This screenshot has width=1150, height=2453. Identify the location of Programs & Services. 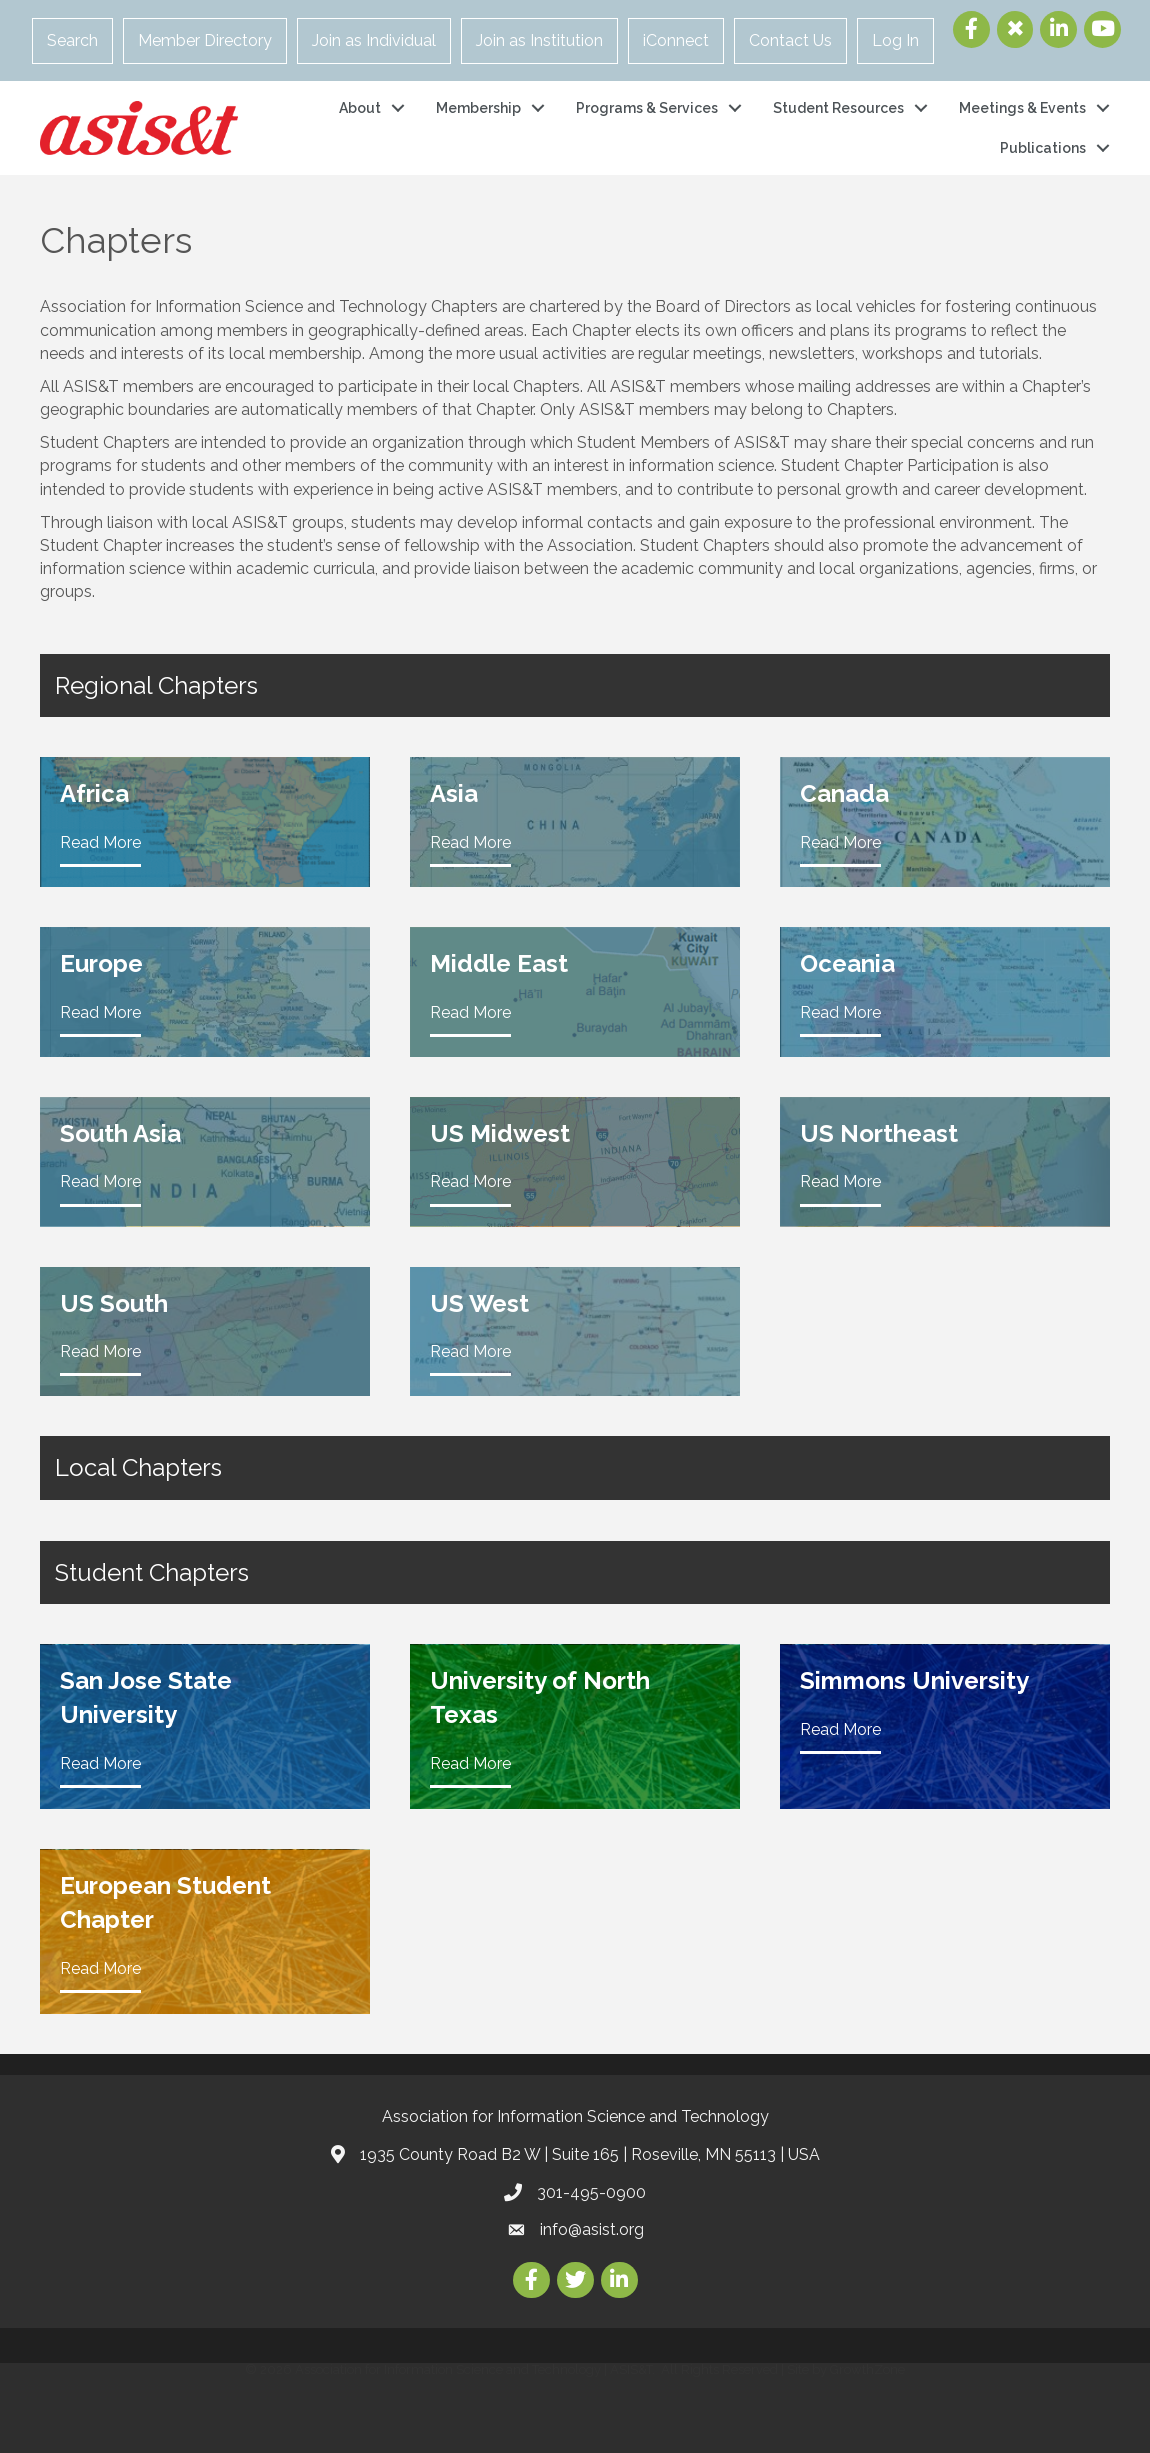
(647, 108).